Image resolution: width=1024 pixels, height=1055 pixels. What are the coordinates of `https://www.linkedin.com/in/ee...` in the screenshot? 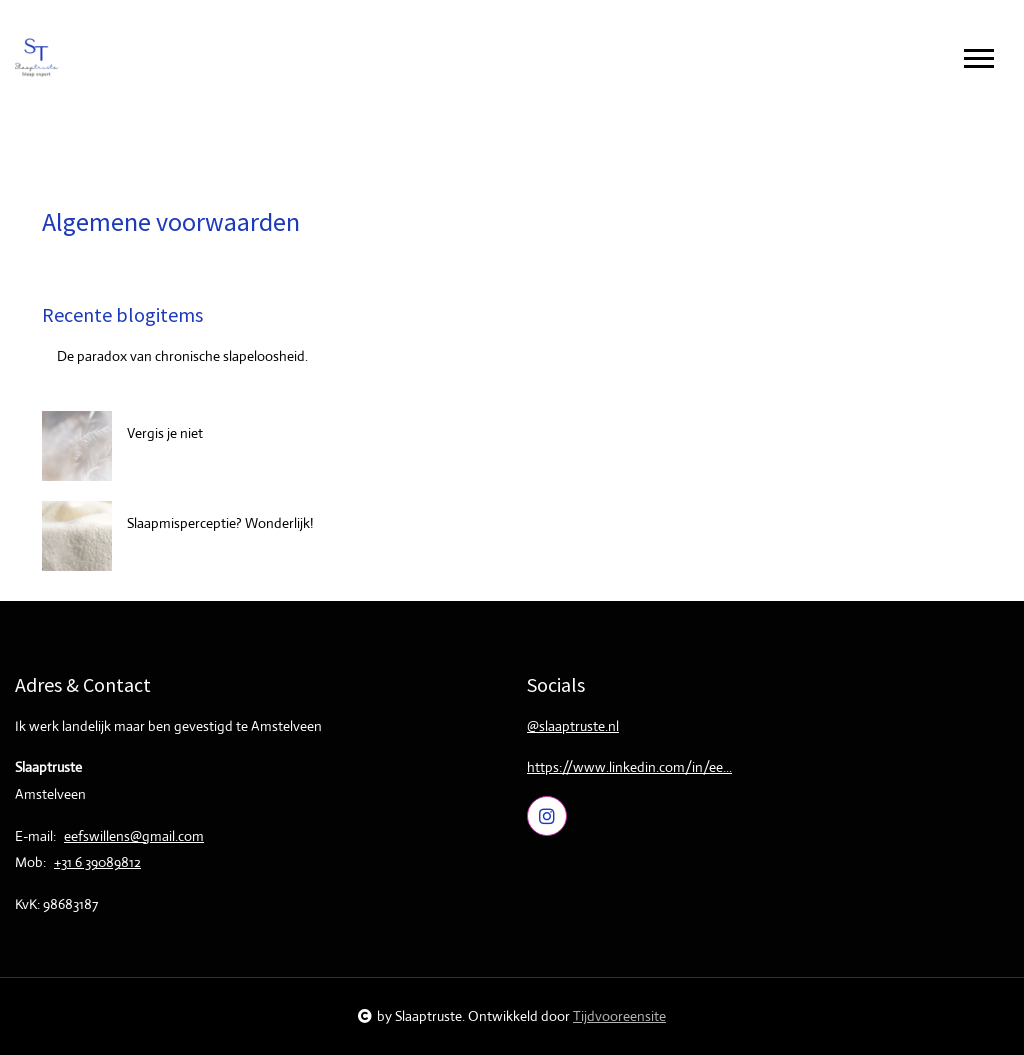 It's located at (629, 767).